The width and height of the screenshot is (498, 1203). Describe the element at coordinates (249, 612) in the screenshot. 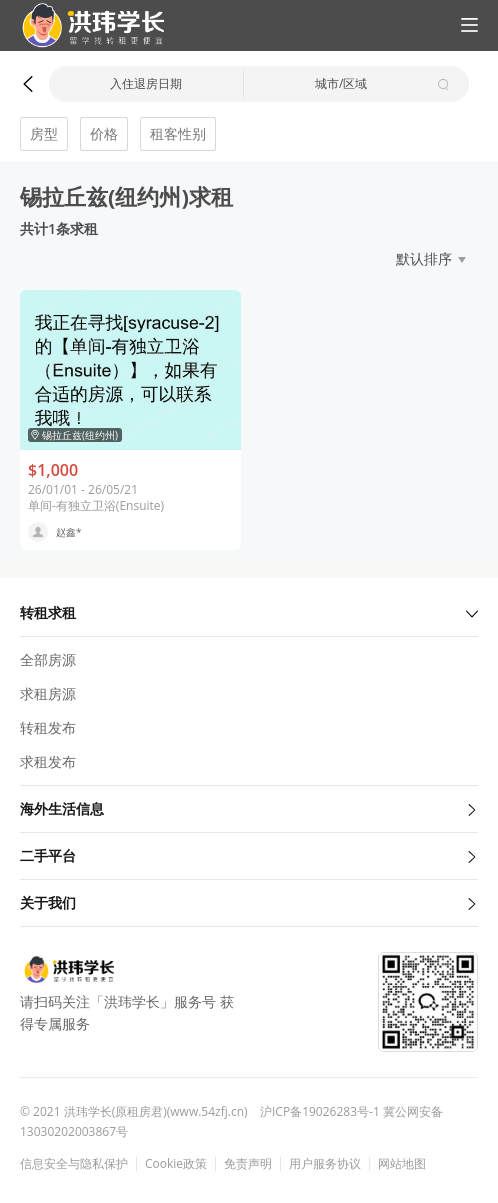

I see `转租求租 [button]` at that location.